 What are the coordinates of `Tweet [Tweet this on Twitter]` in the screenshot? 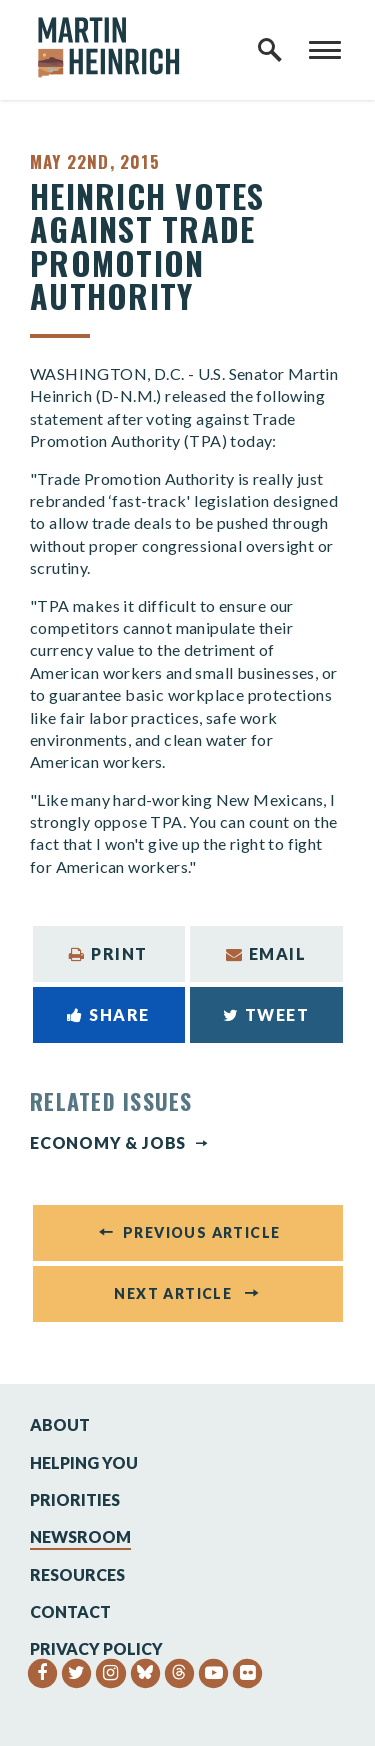 It's located at (266, 1014).